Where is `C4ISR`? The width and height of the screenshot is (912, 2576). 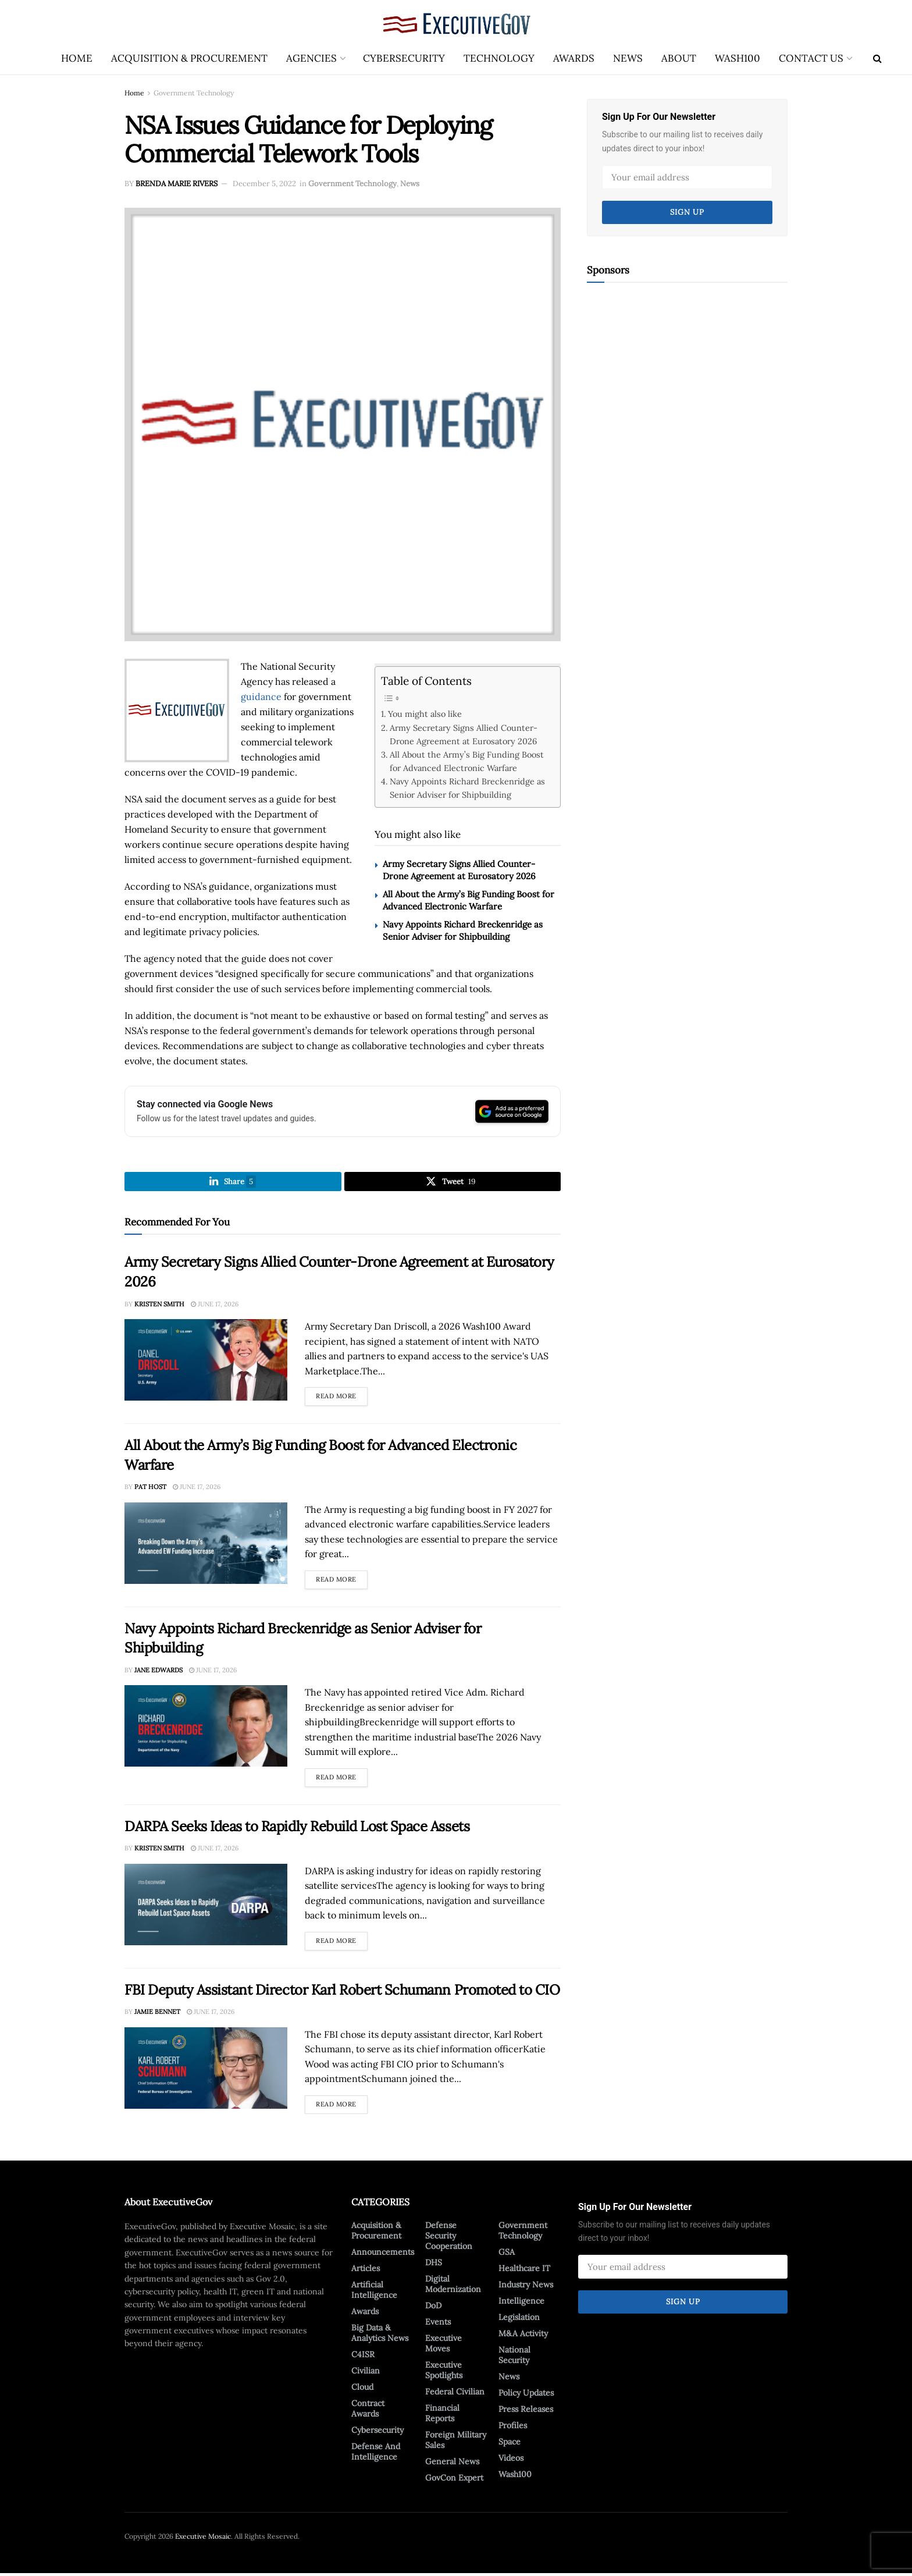 C4ISR is located at coordinates (363, 2356).